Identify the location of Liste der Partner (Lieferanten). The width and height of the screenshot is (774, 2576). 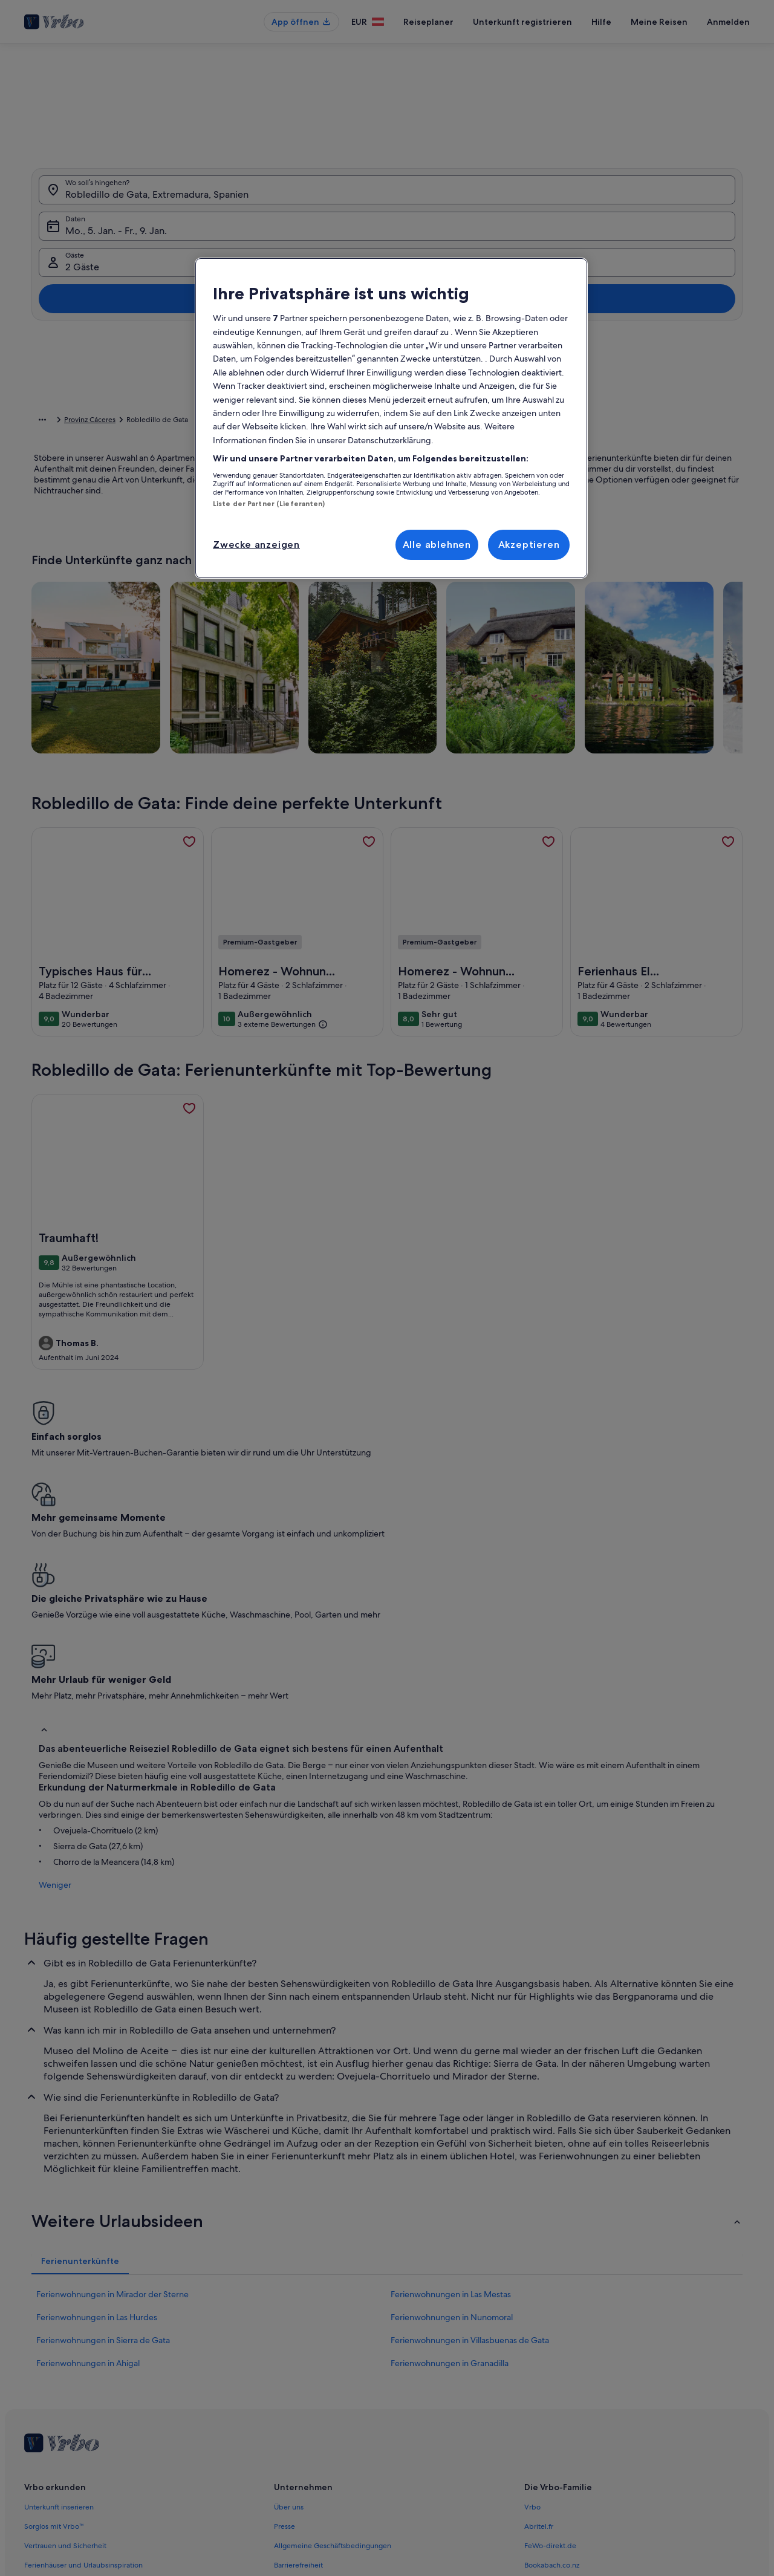
(269, 503).